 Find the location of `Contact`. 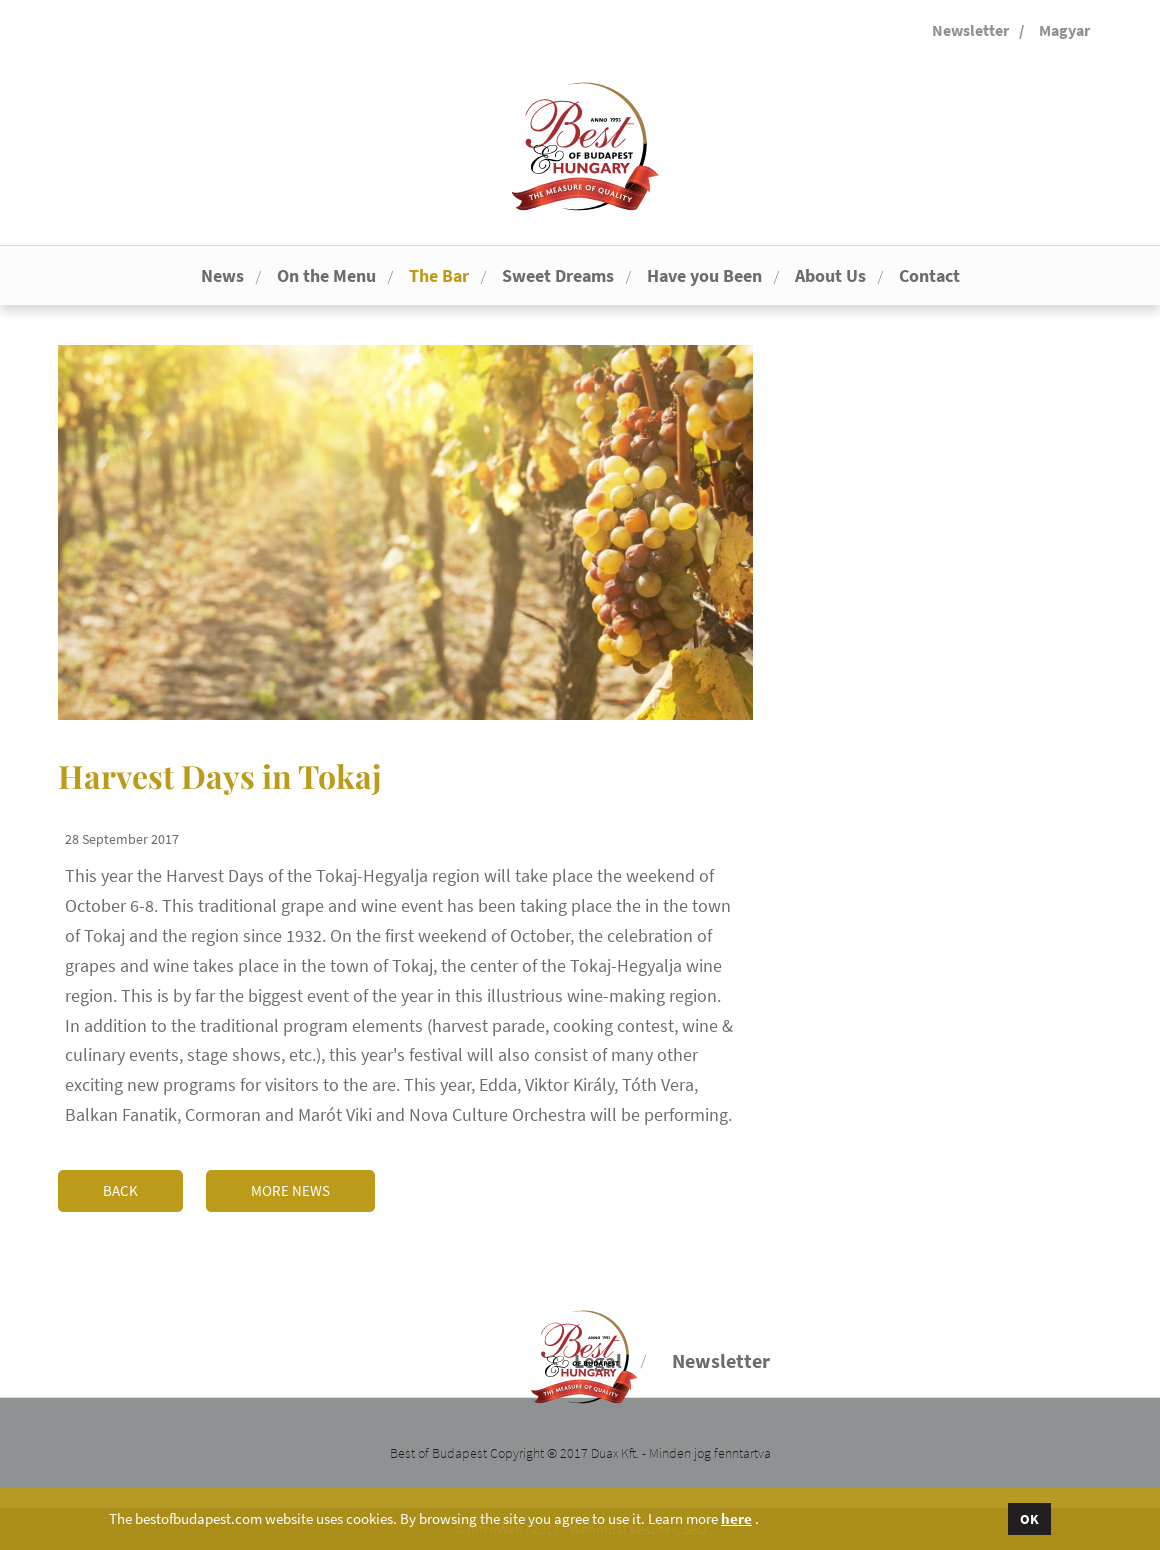

Contact is located at coordinates (929, 275).